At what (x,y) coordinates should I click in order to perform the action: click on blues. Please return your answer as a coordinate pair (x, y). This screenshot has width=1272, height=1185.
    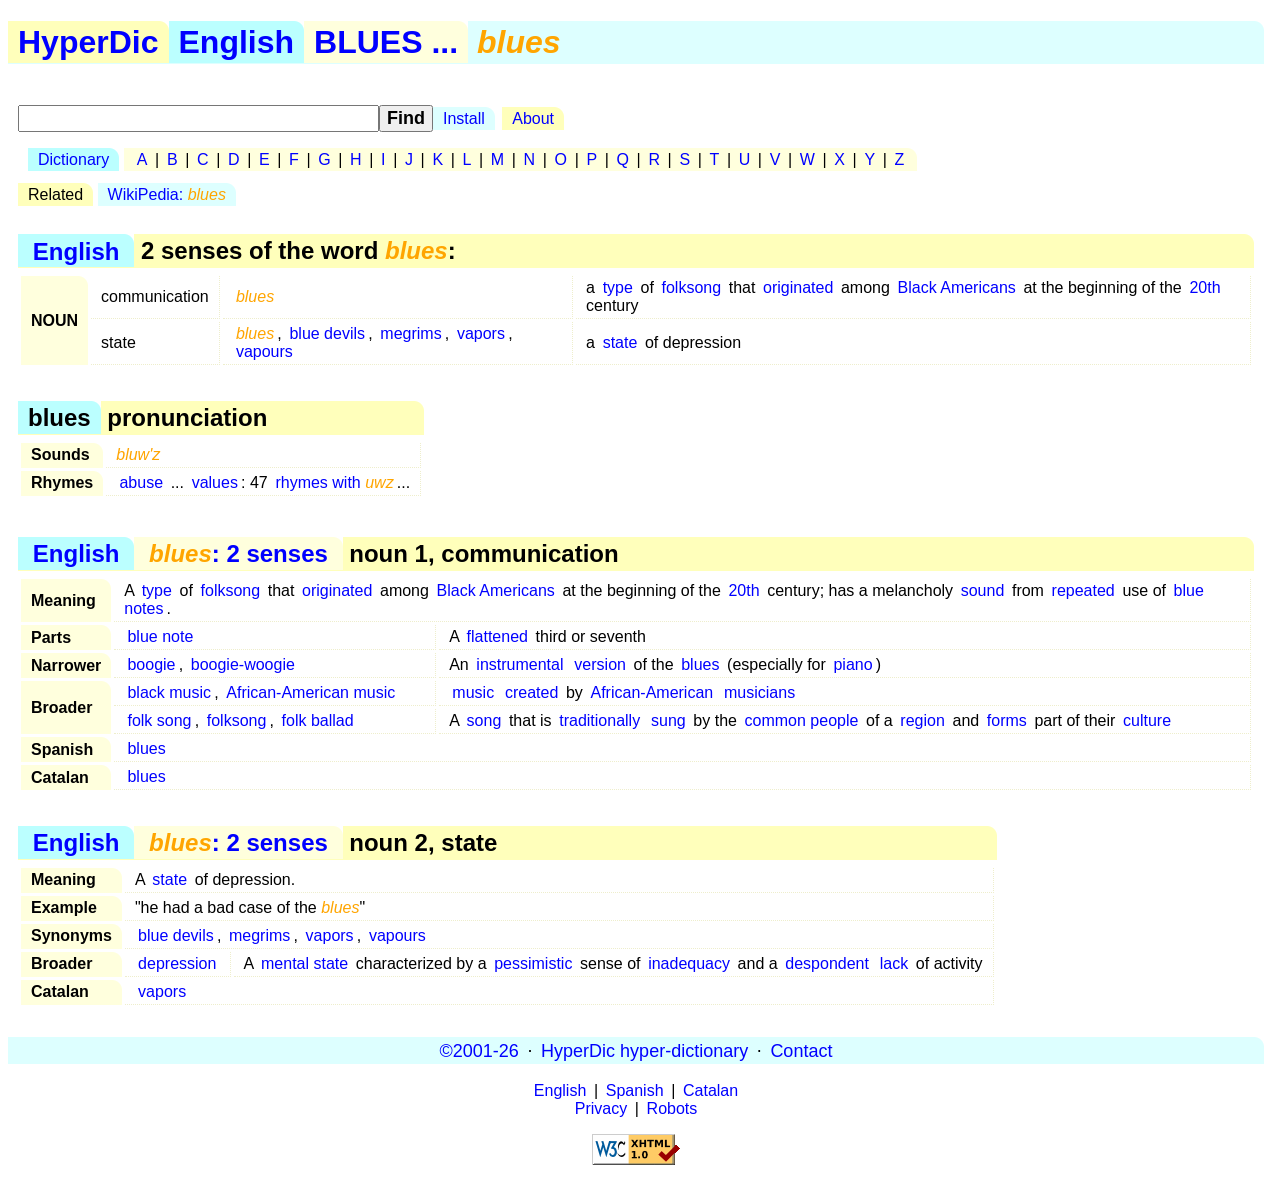
    Looking at the image, I should click on (700, 664).